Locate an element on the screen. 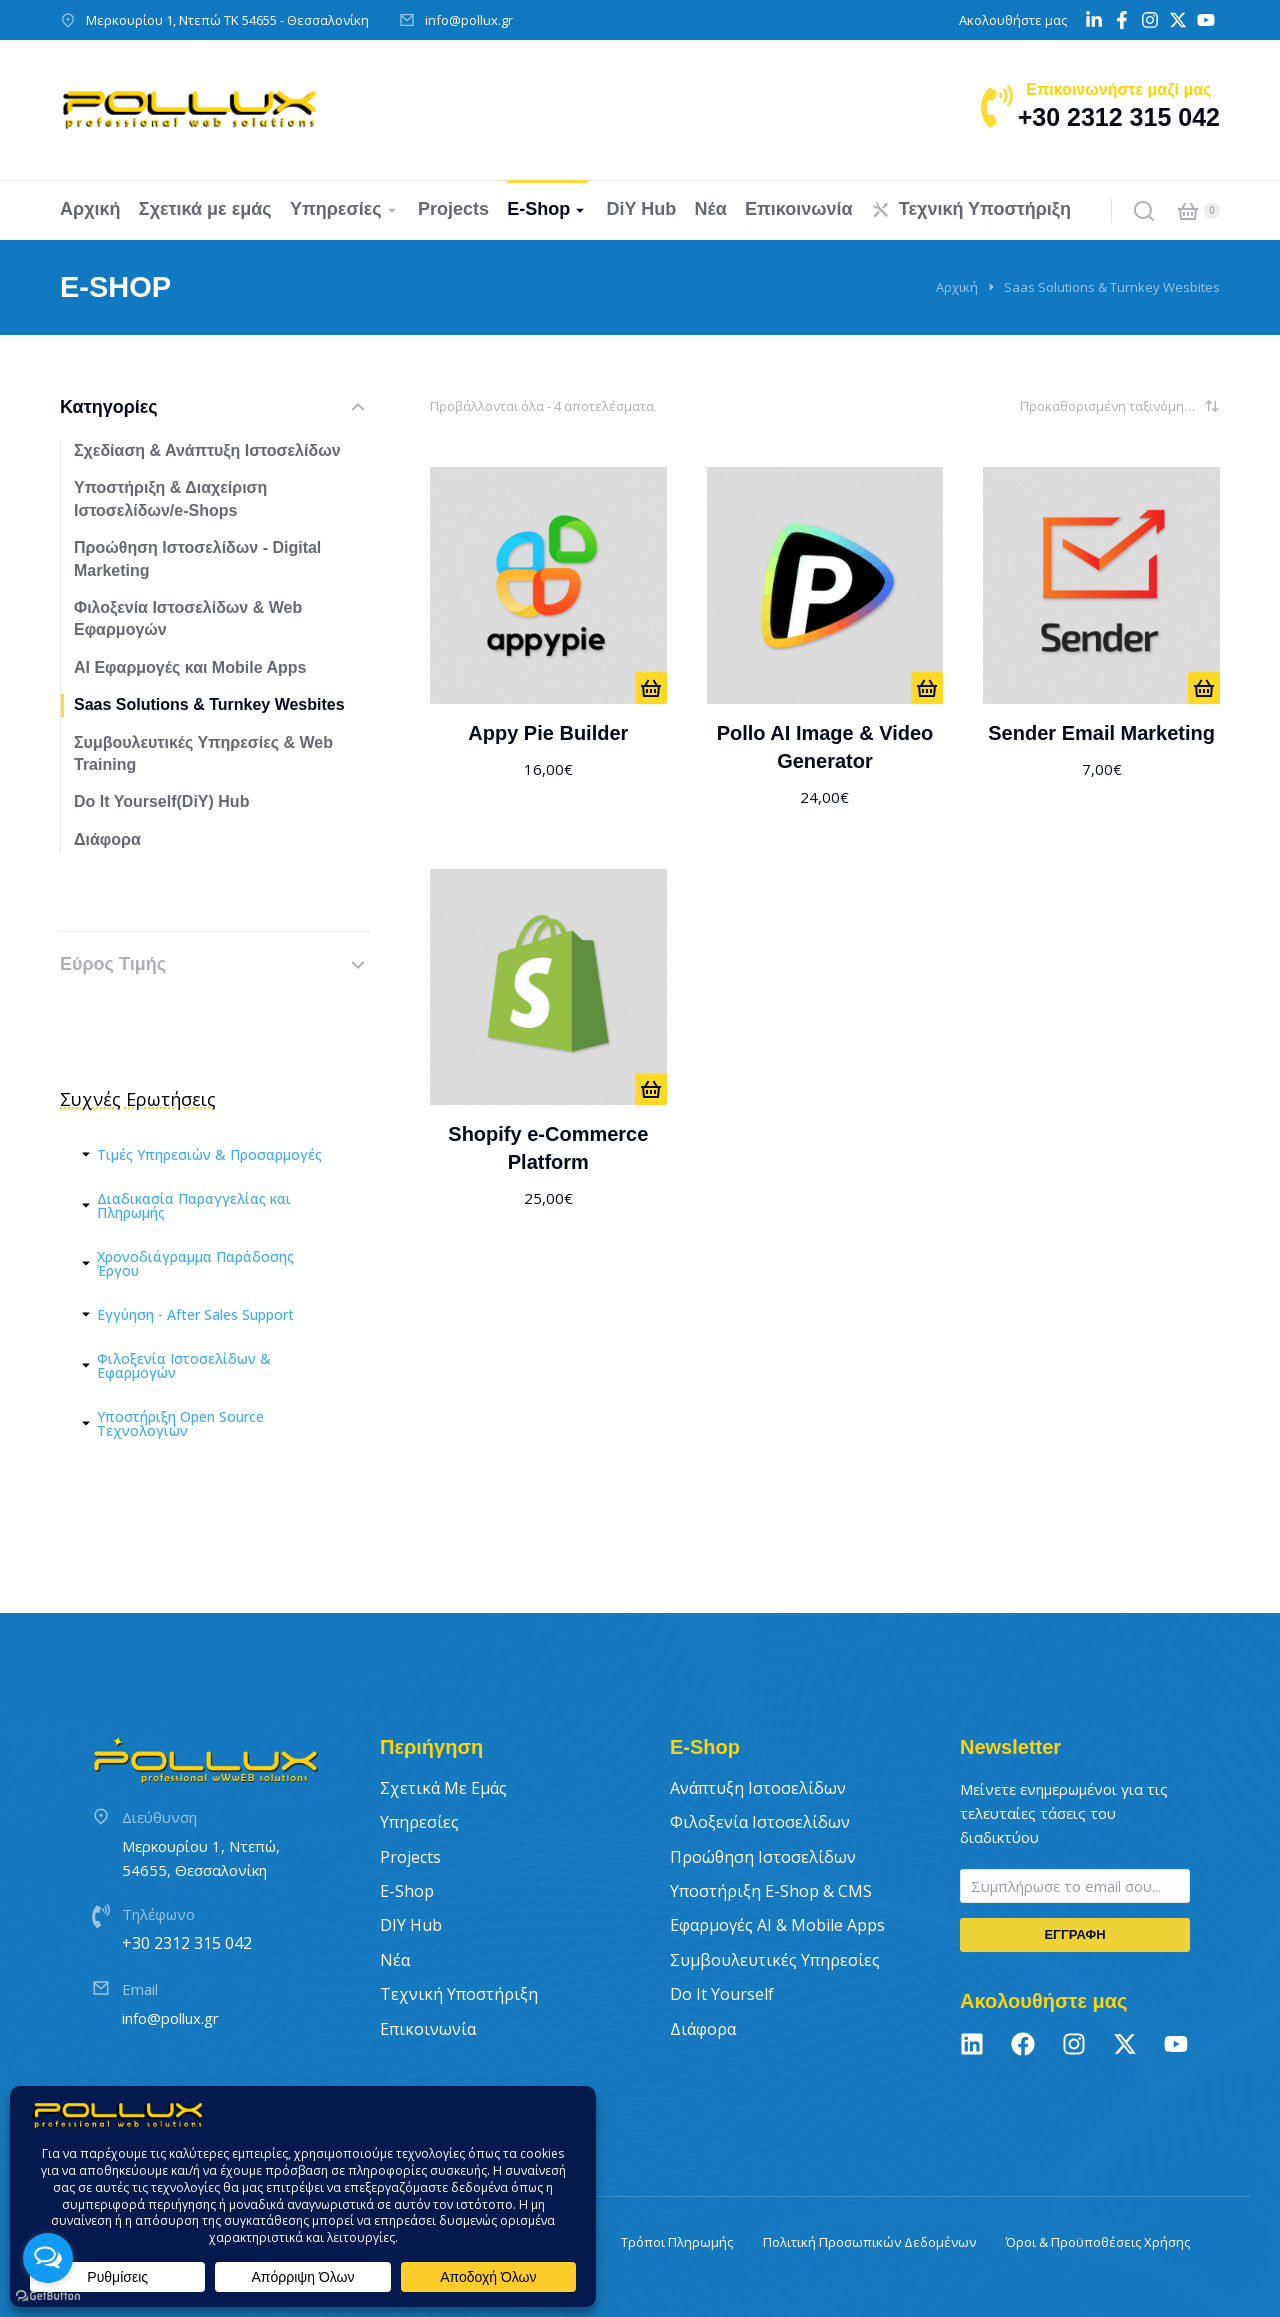 The image size is (1280, 2317). [Open cart] is located at coordinates (1188, 211).